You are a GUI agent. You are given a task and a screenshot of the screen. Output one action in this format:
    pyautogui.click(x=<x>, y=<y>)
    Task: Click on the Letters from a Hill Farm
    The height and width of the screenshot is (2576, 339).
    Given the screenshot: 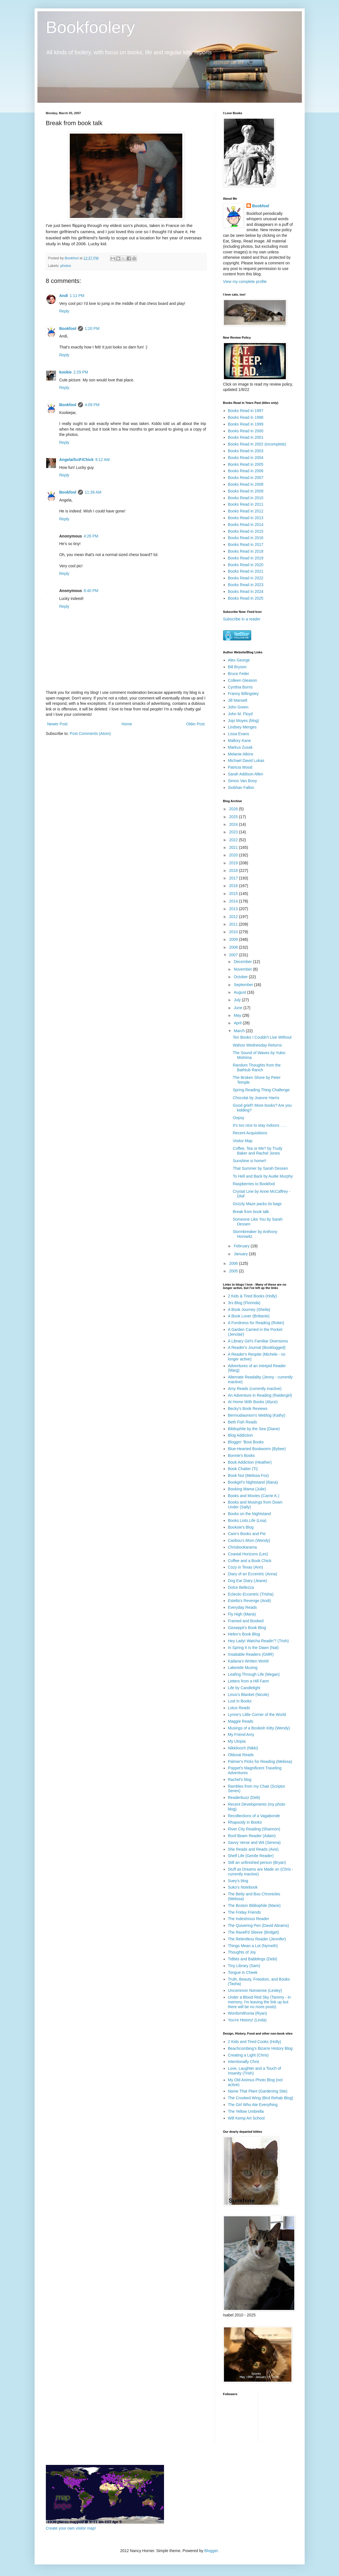 What is the action you would take?
    pyautogui.click(x=248, y=1681)
    